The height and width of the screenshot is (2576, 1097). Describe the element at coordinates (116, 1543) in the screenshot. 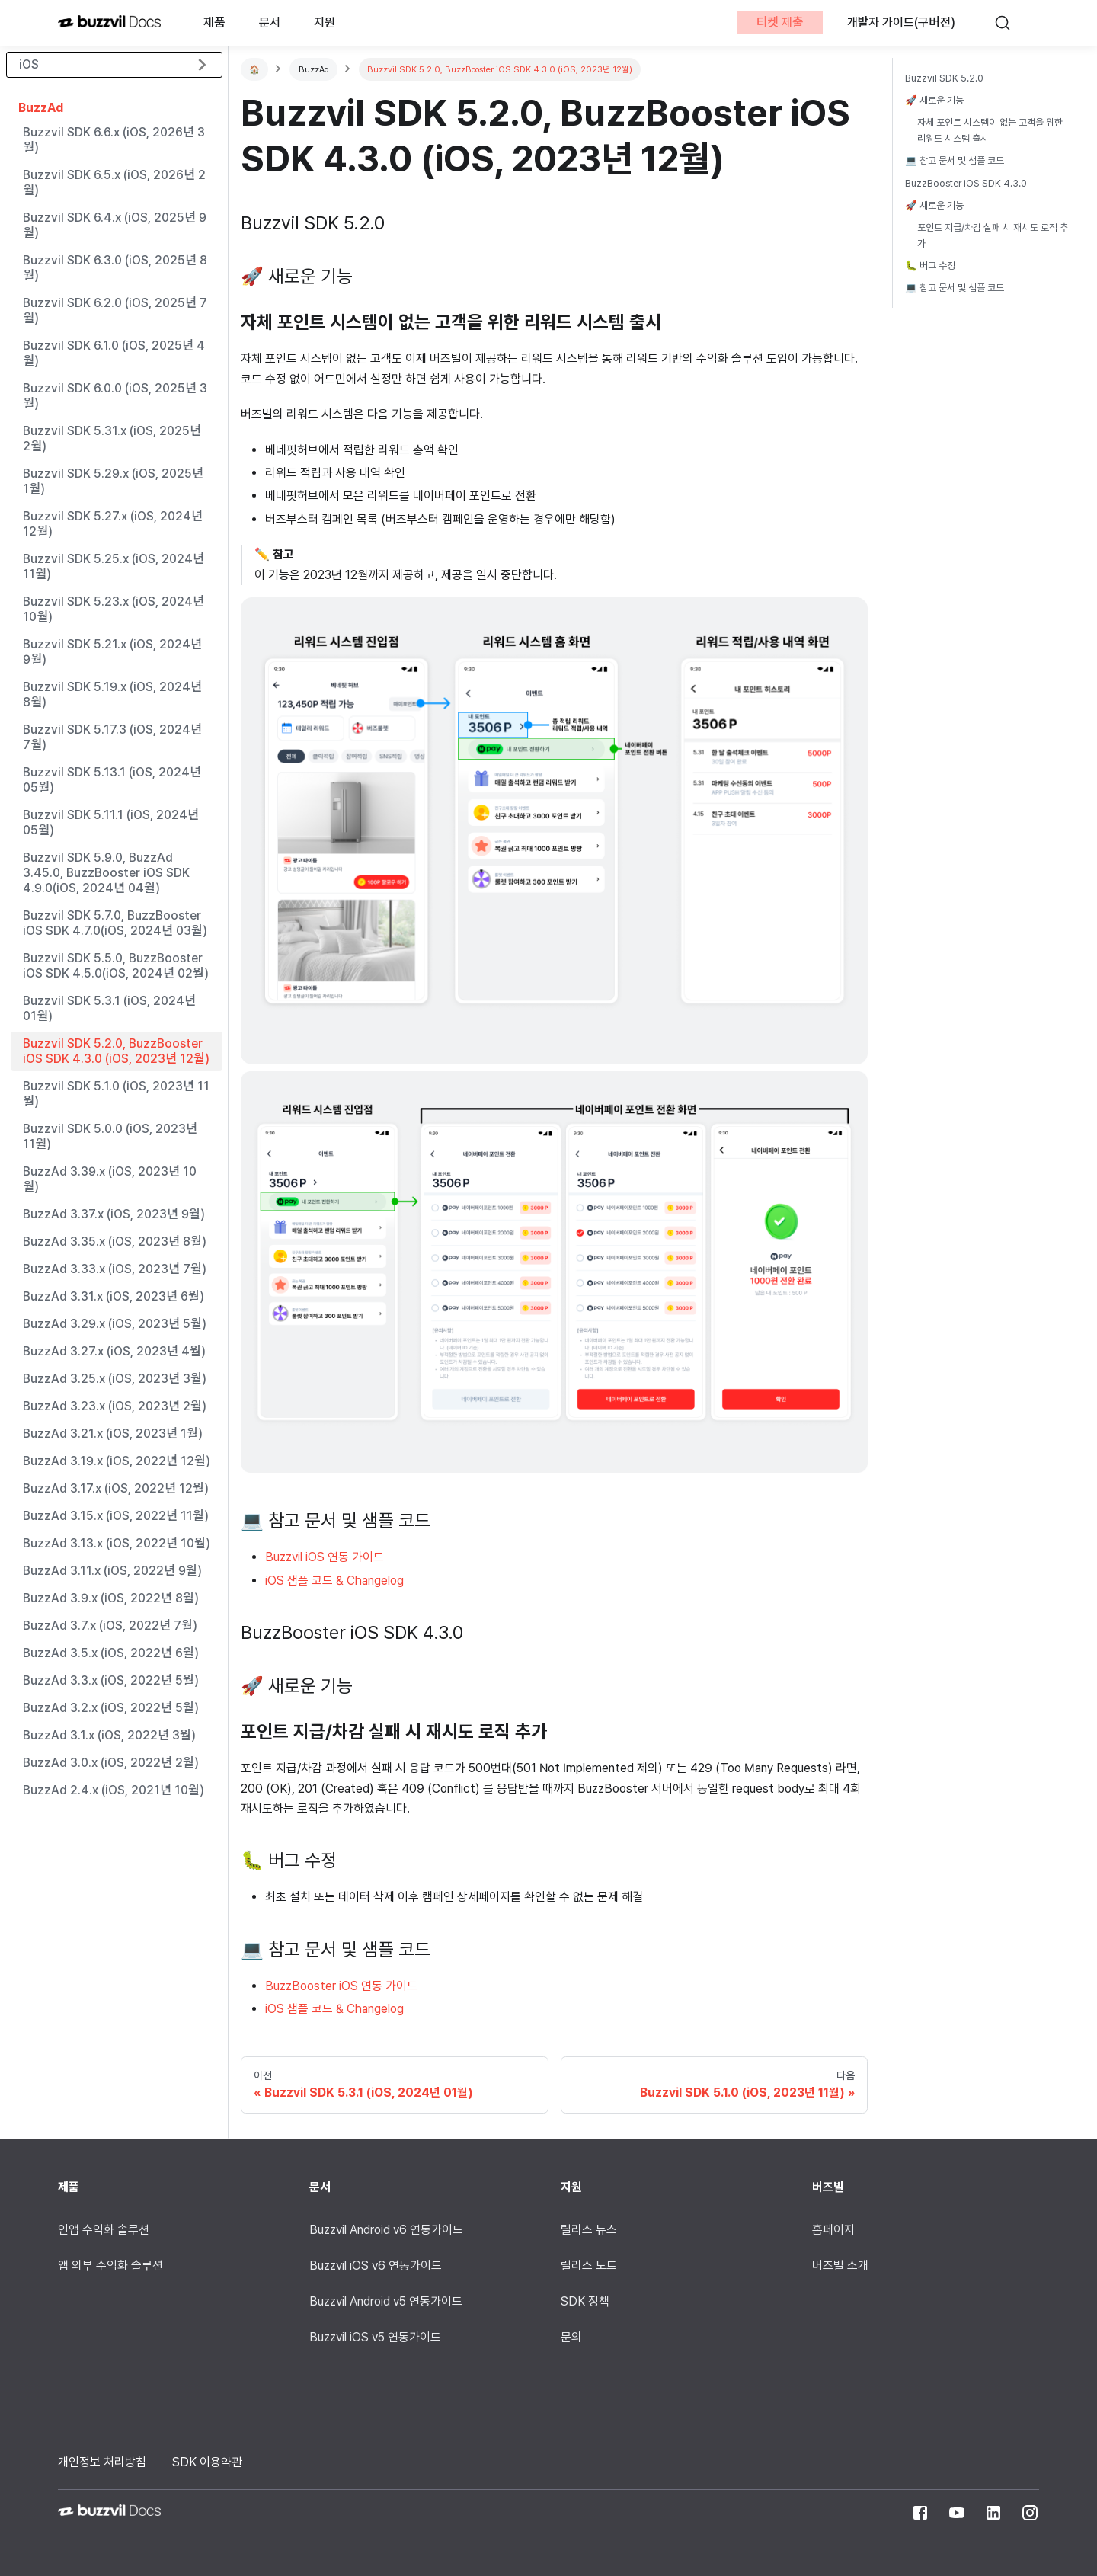

I see `BuzzAd 3.13.x (iOS, 2022년 10월)` at that location.